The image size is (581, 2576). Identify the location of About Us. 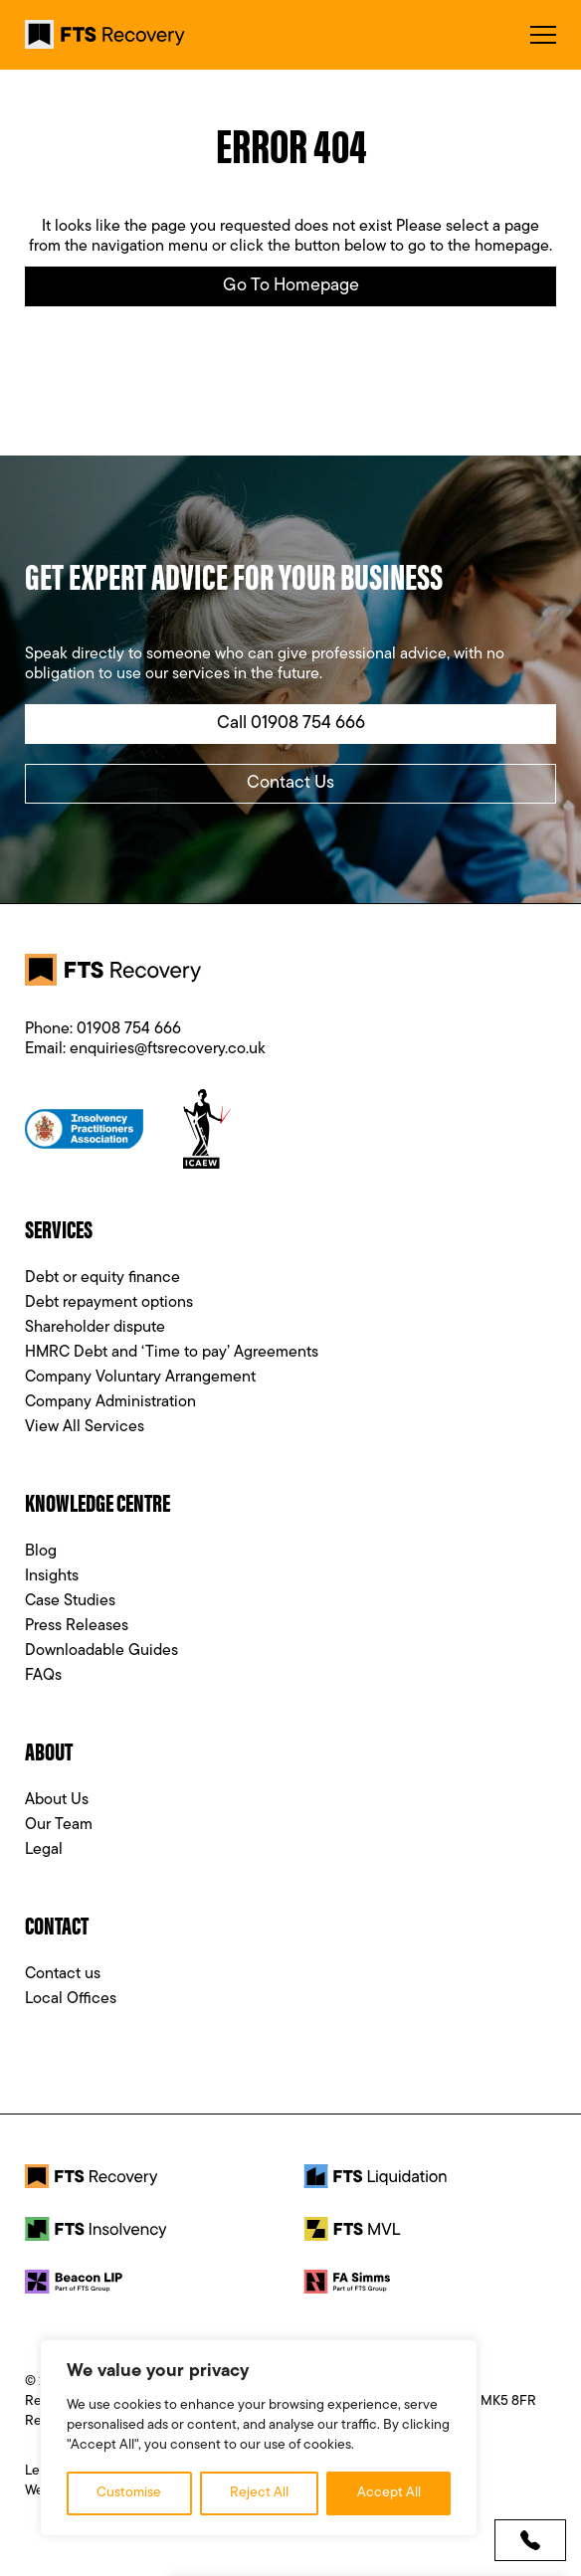
(57, 1800).